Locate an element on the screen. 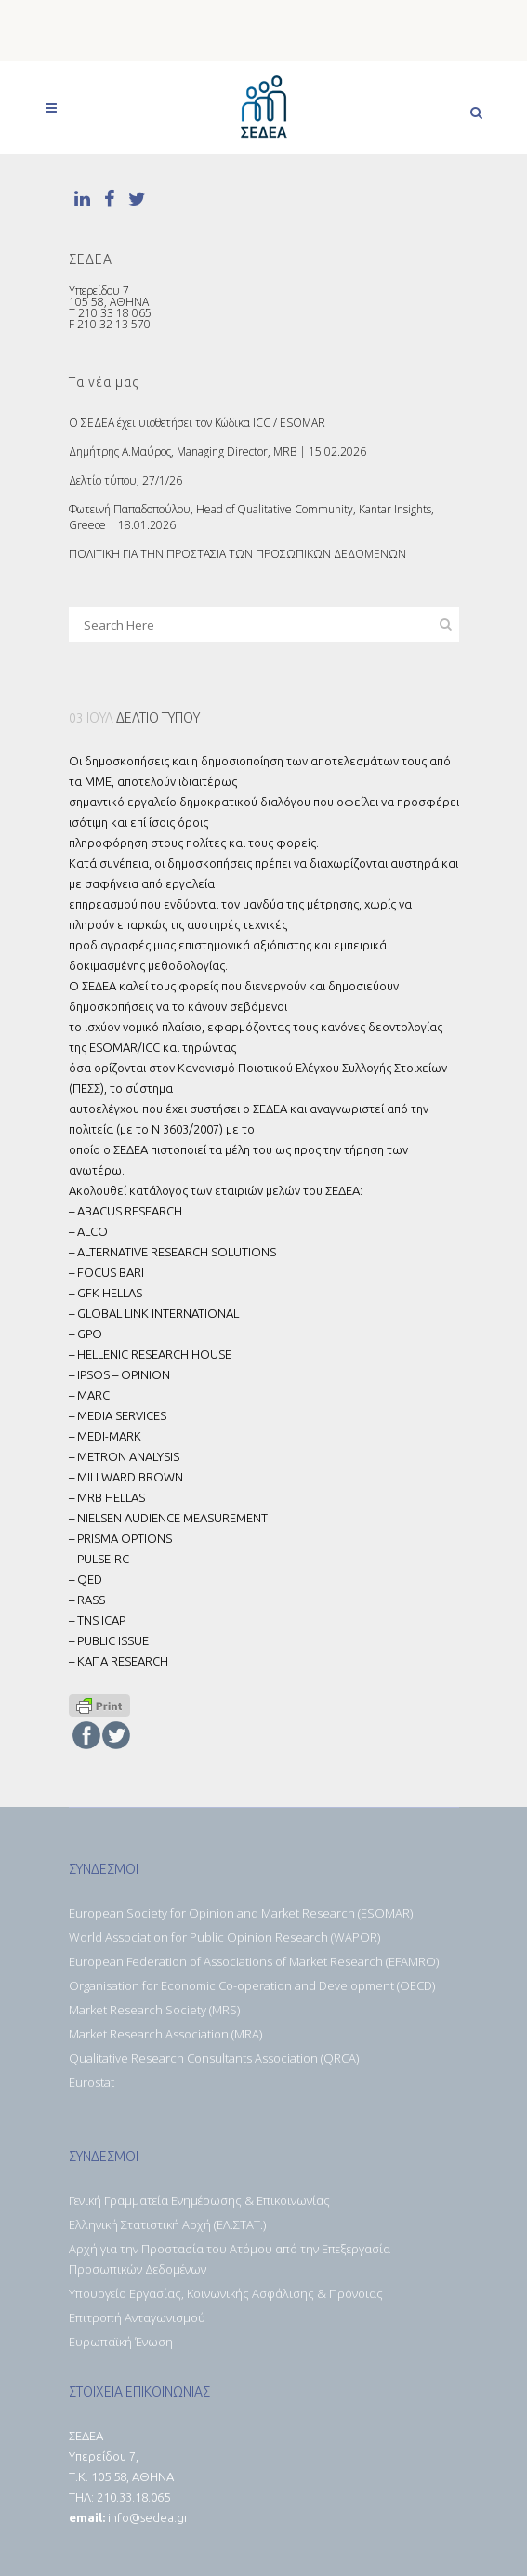 This screenshot has width=527, height=2576. Επιτροπή Ανταγωνισμού is located at coordinates (137, 2317).